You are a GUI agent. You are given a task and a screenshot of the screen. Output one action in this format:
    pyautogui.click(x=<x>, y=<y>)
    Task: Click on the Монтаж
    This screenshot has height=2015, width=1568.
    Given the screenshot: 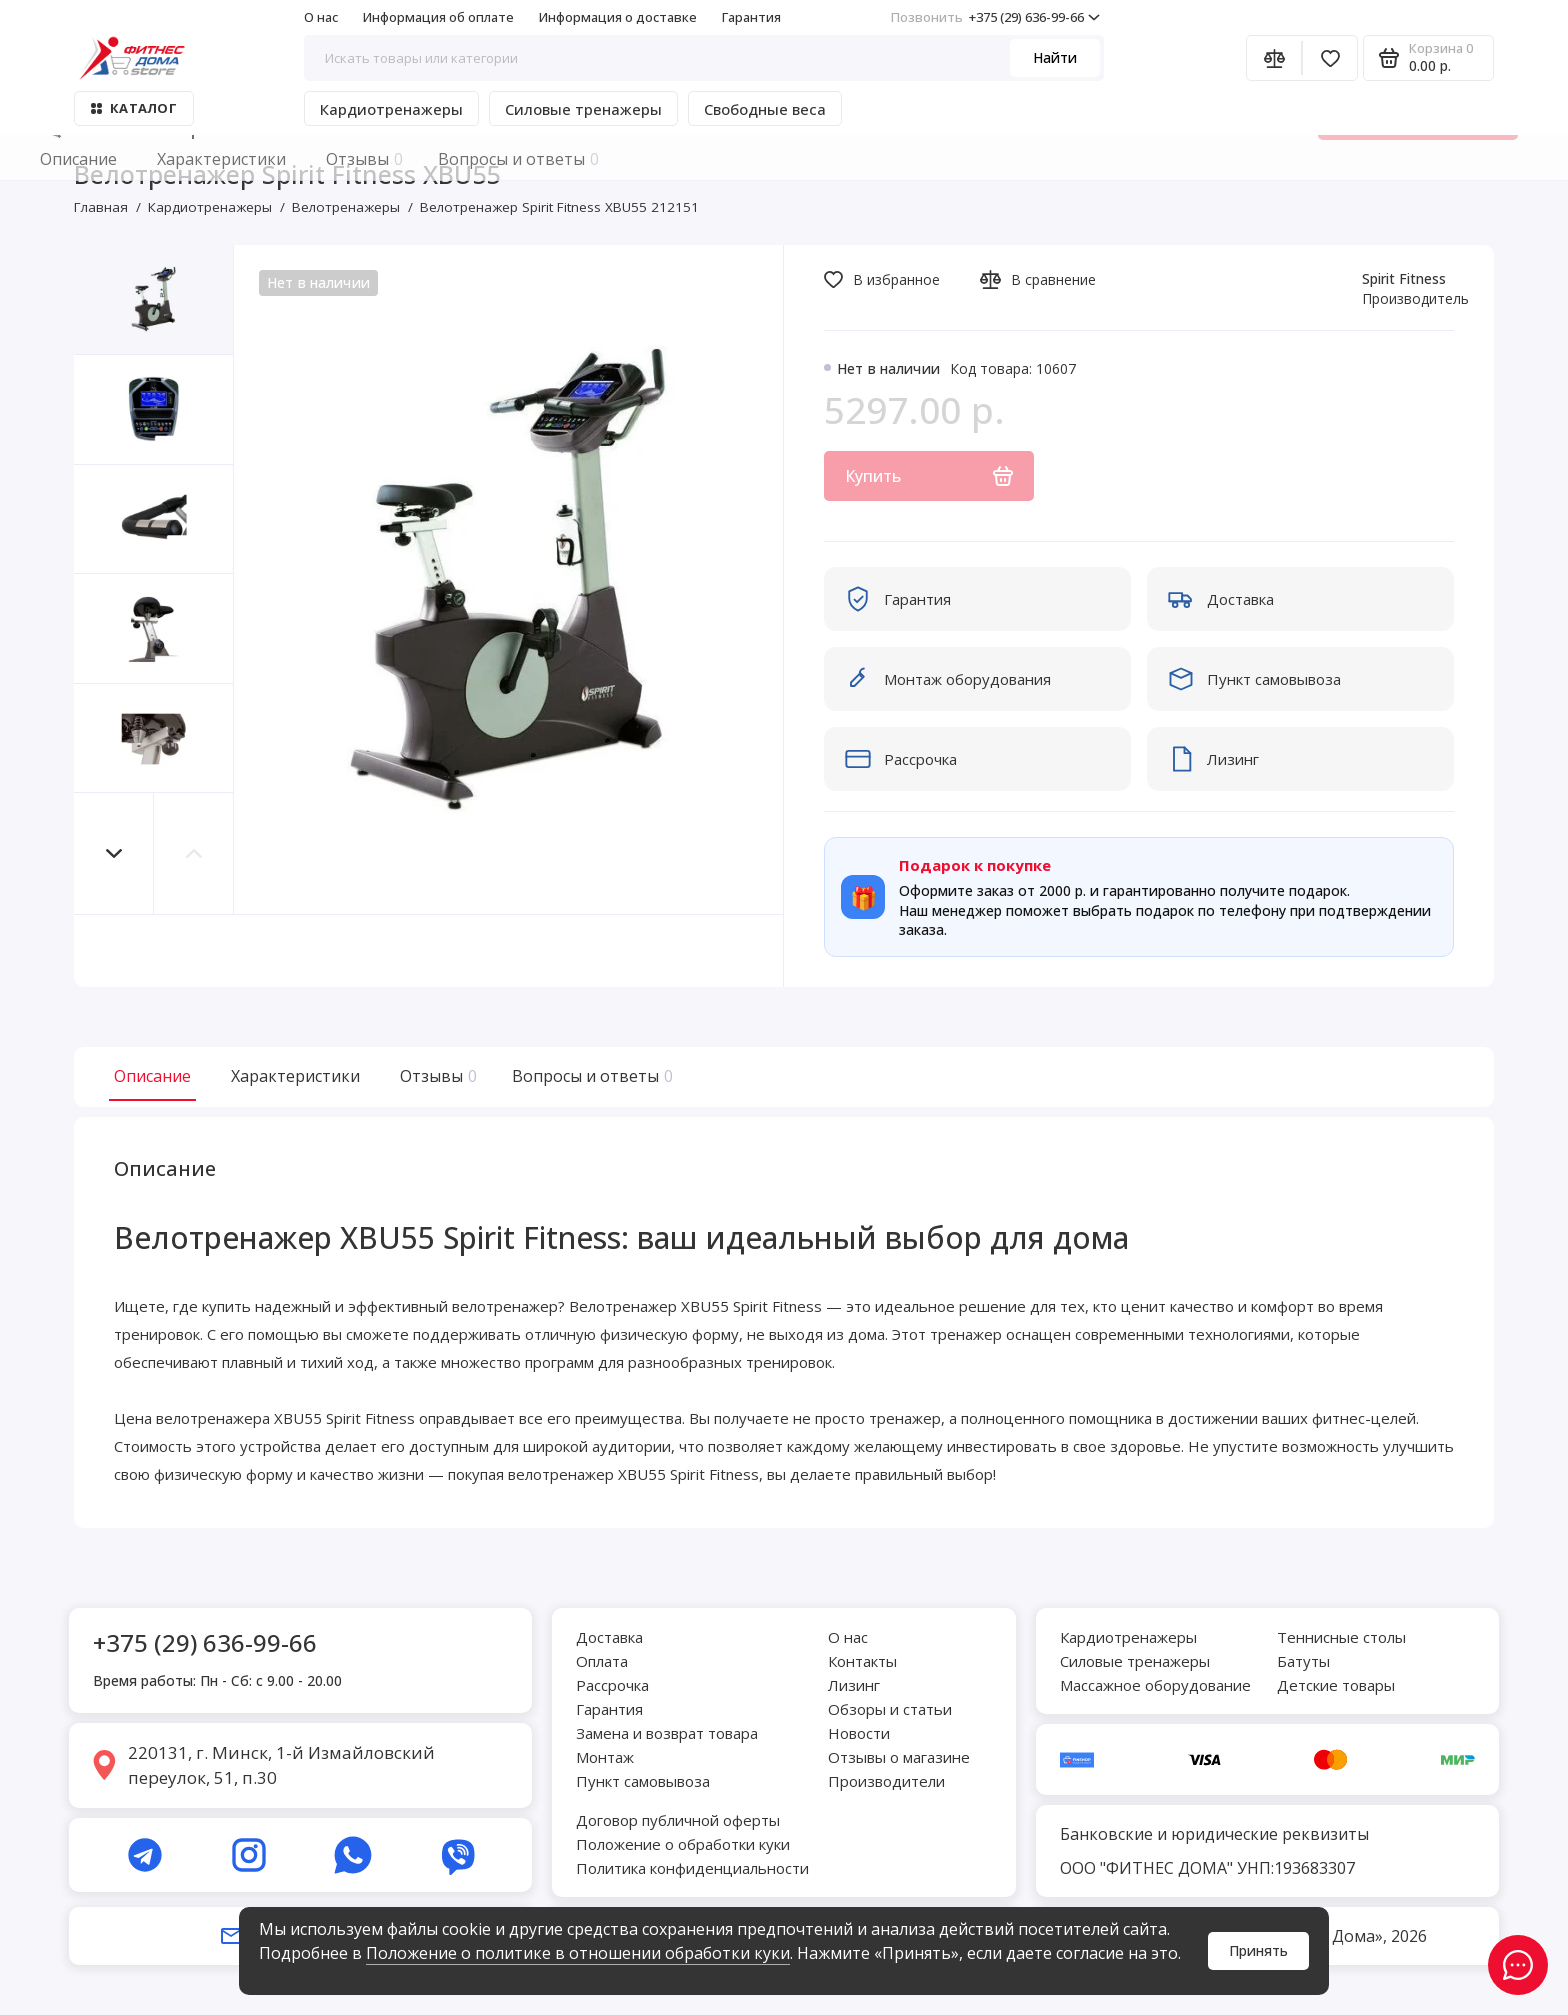 What is the action you would take?
    pyautogui.click(x=605, y=1757)
    